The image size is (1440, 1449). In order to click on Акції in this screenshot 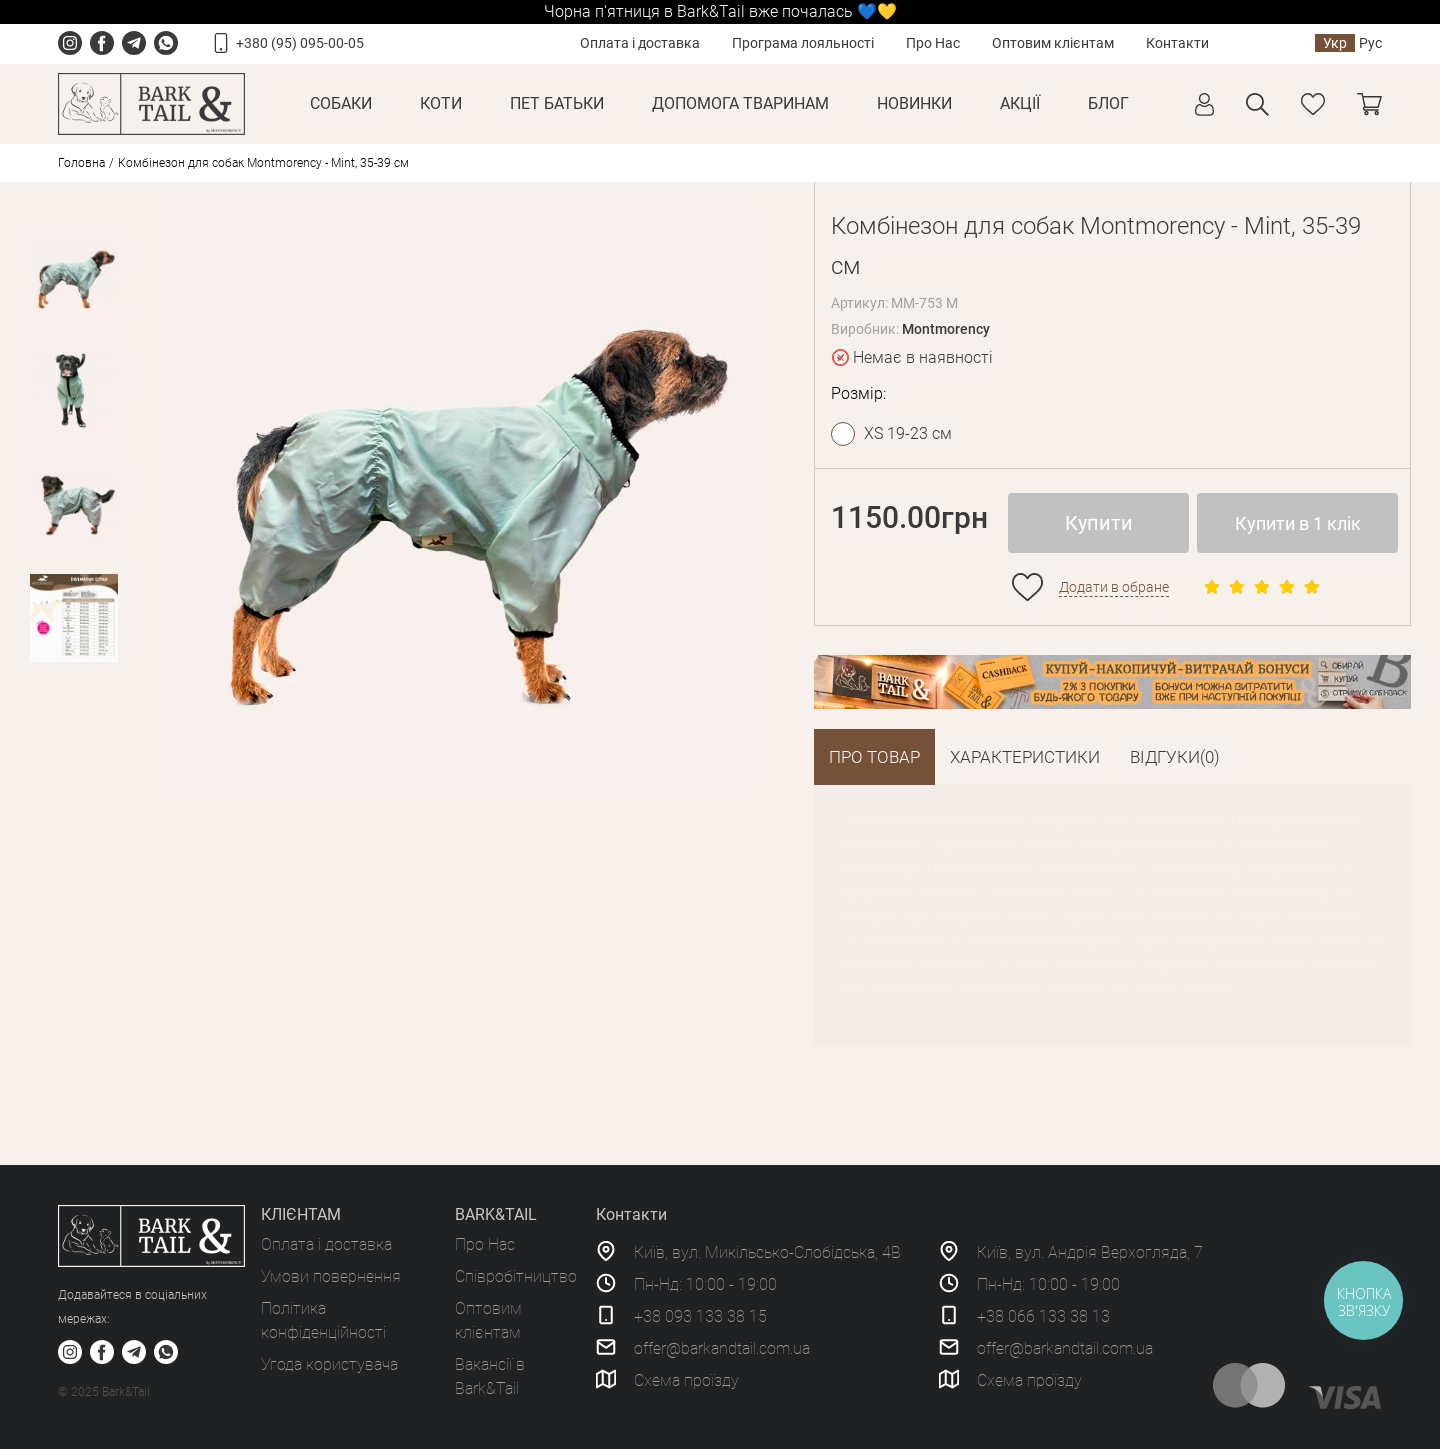, I will do `click(1020, 103)`.